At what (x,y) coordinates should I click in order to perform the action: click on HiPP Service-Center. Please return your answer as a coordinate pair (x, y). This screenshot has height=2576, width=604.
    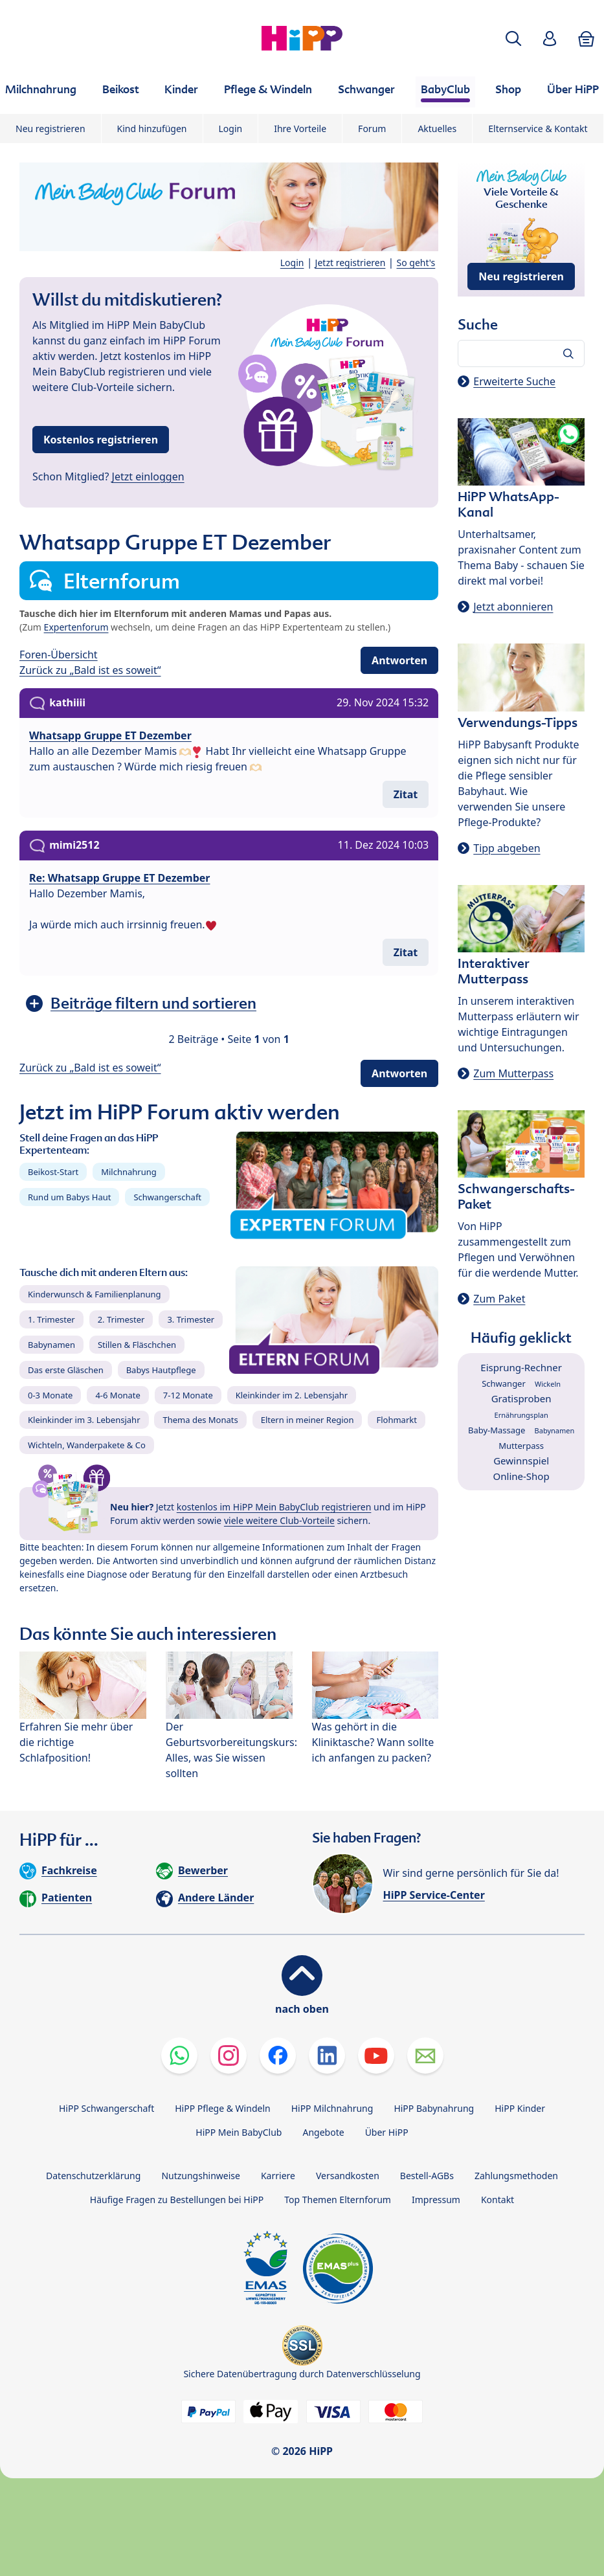
    Looking at the image, I should click on (434, 1895).